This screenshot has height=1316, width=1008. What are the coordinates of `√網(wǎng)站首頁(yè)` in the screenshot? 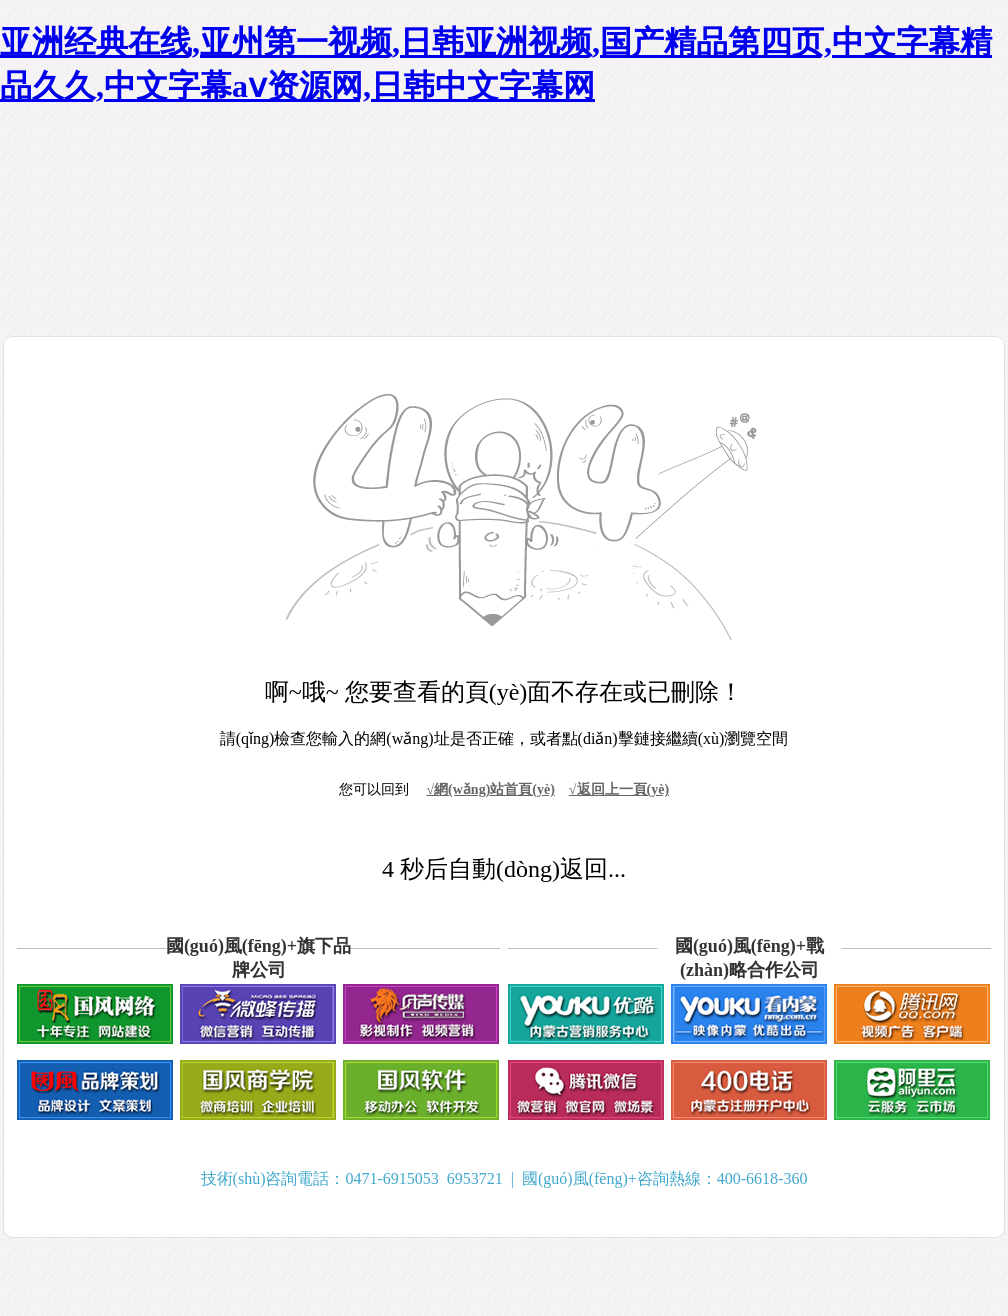 It's located at (490, 789).